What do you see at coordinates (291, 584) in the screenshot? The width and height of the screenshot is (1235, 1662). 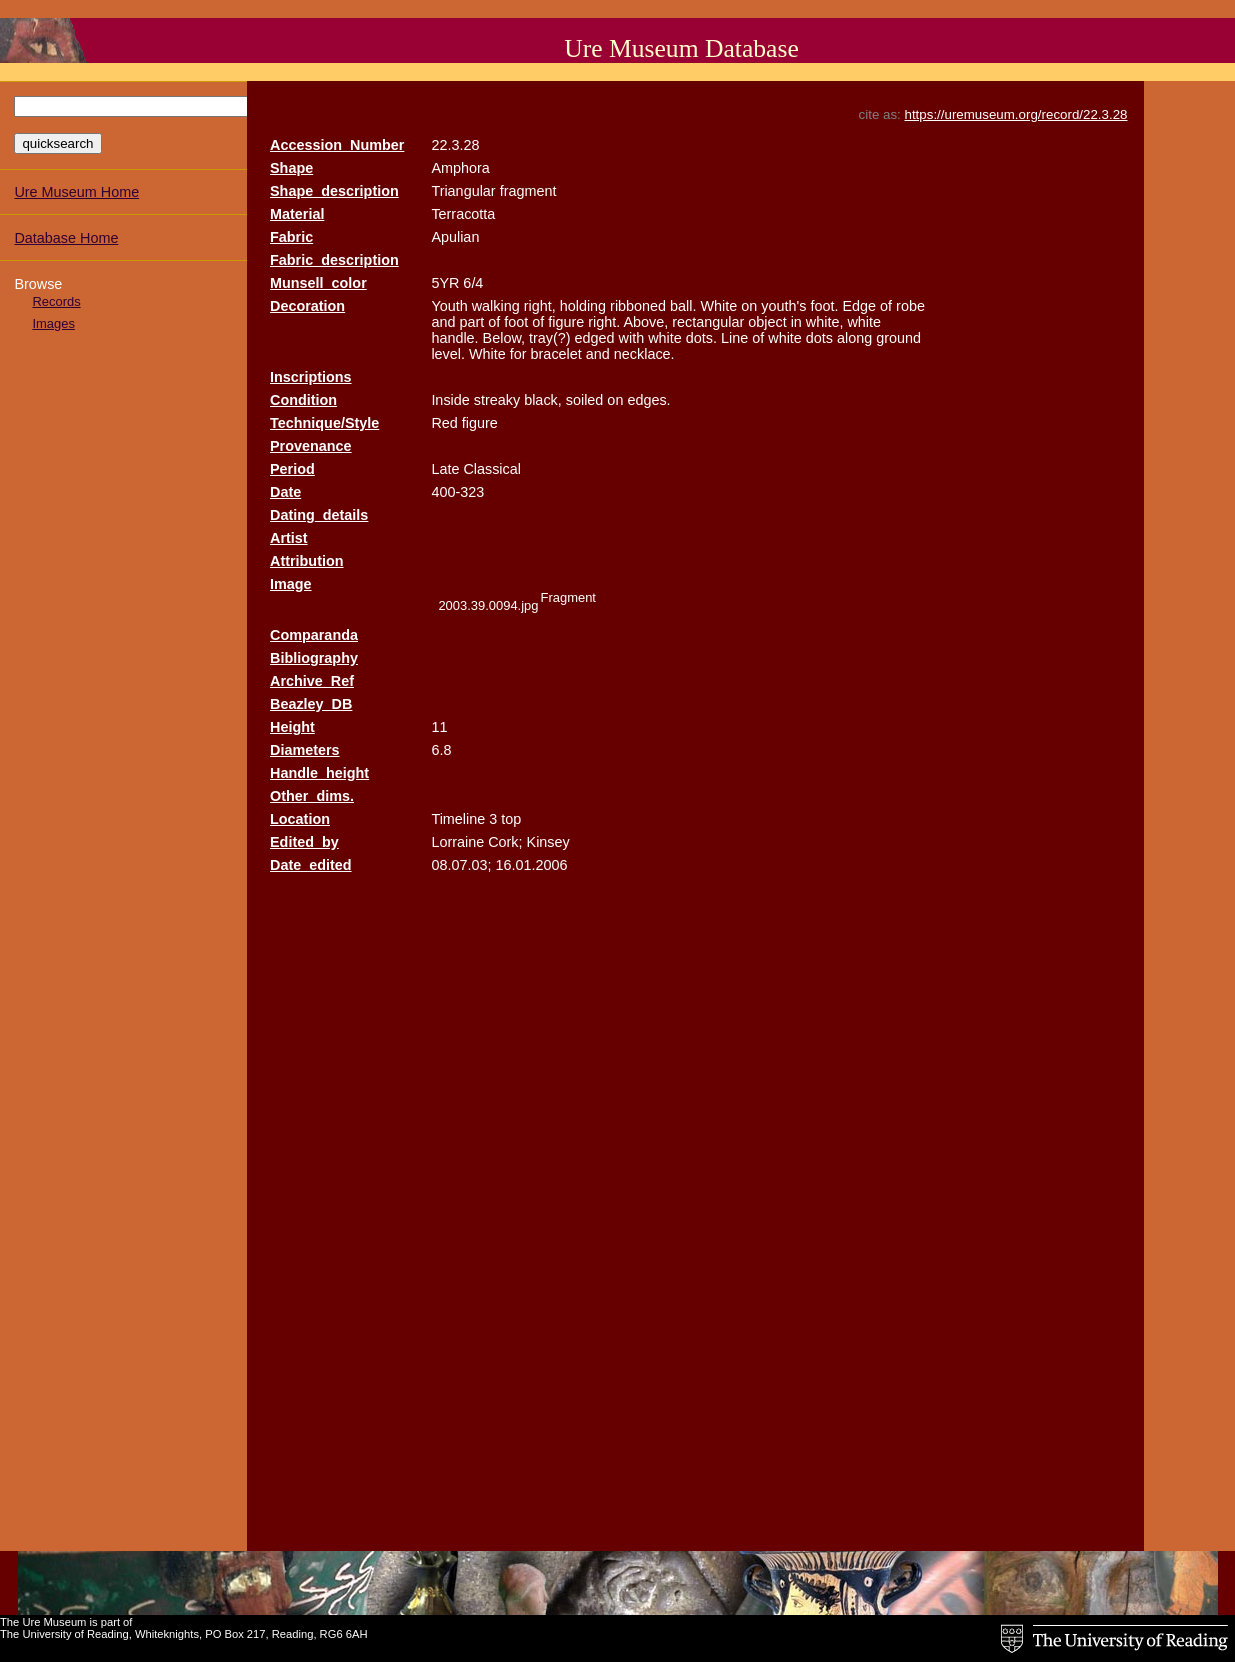 I see `Image` at bounding box center [291, 584].